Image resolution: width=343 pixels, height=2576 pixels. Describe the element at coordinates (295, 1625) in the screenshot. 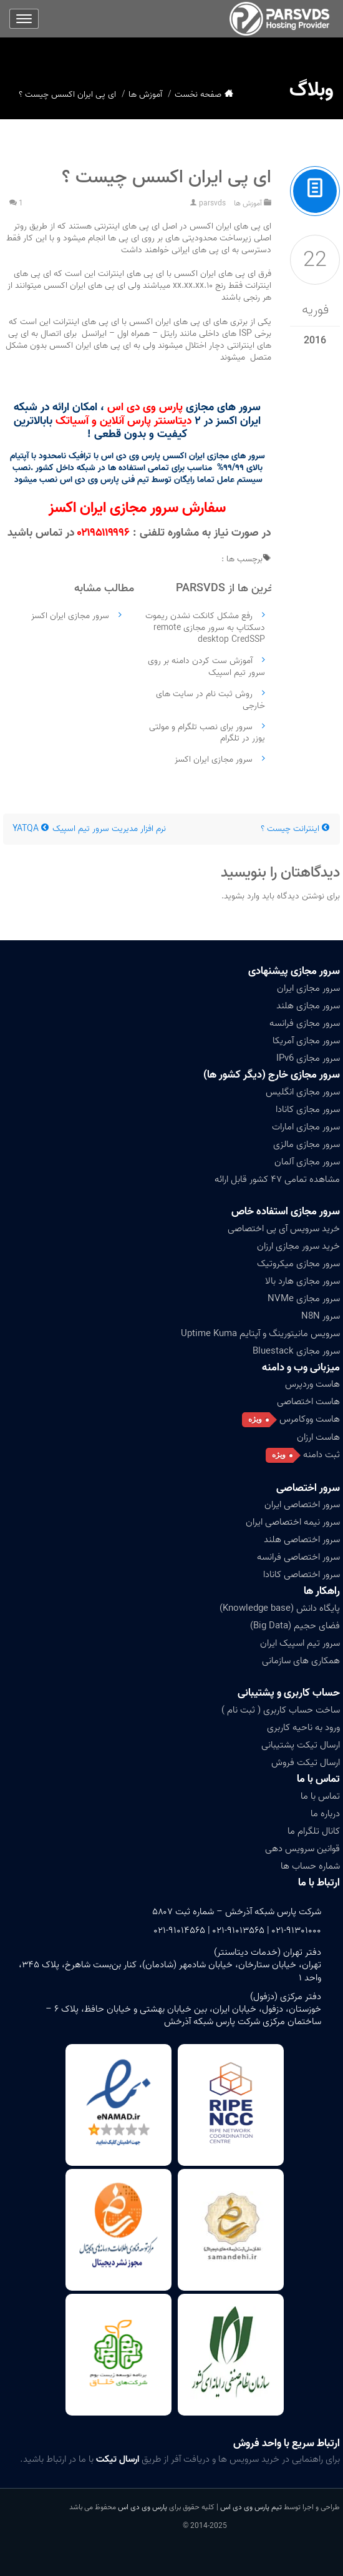

I see `فضای حجیم (Big Data)` at that location.